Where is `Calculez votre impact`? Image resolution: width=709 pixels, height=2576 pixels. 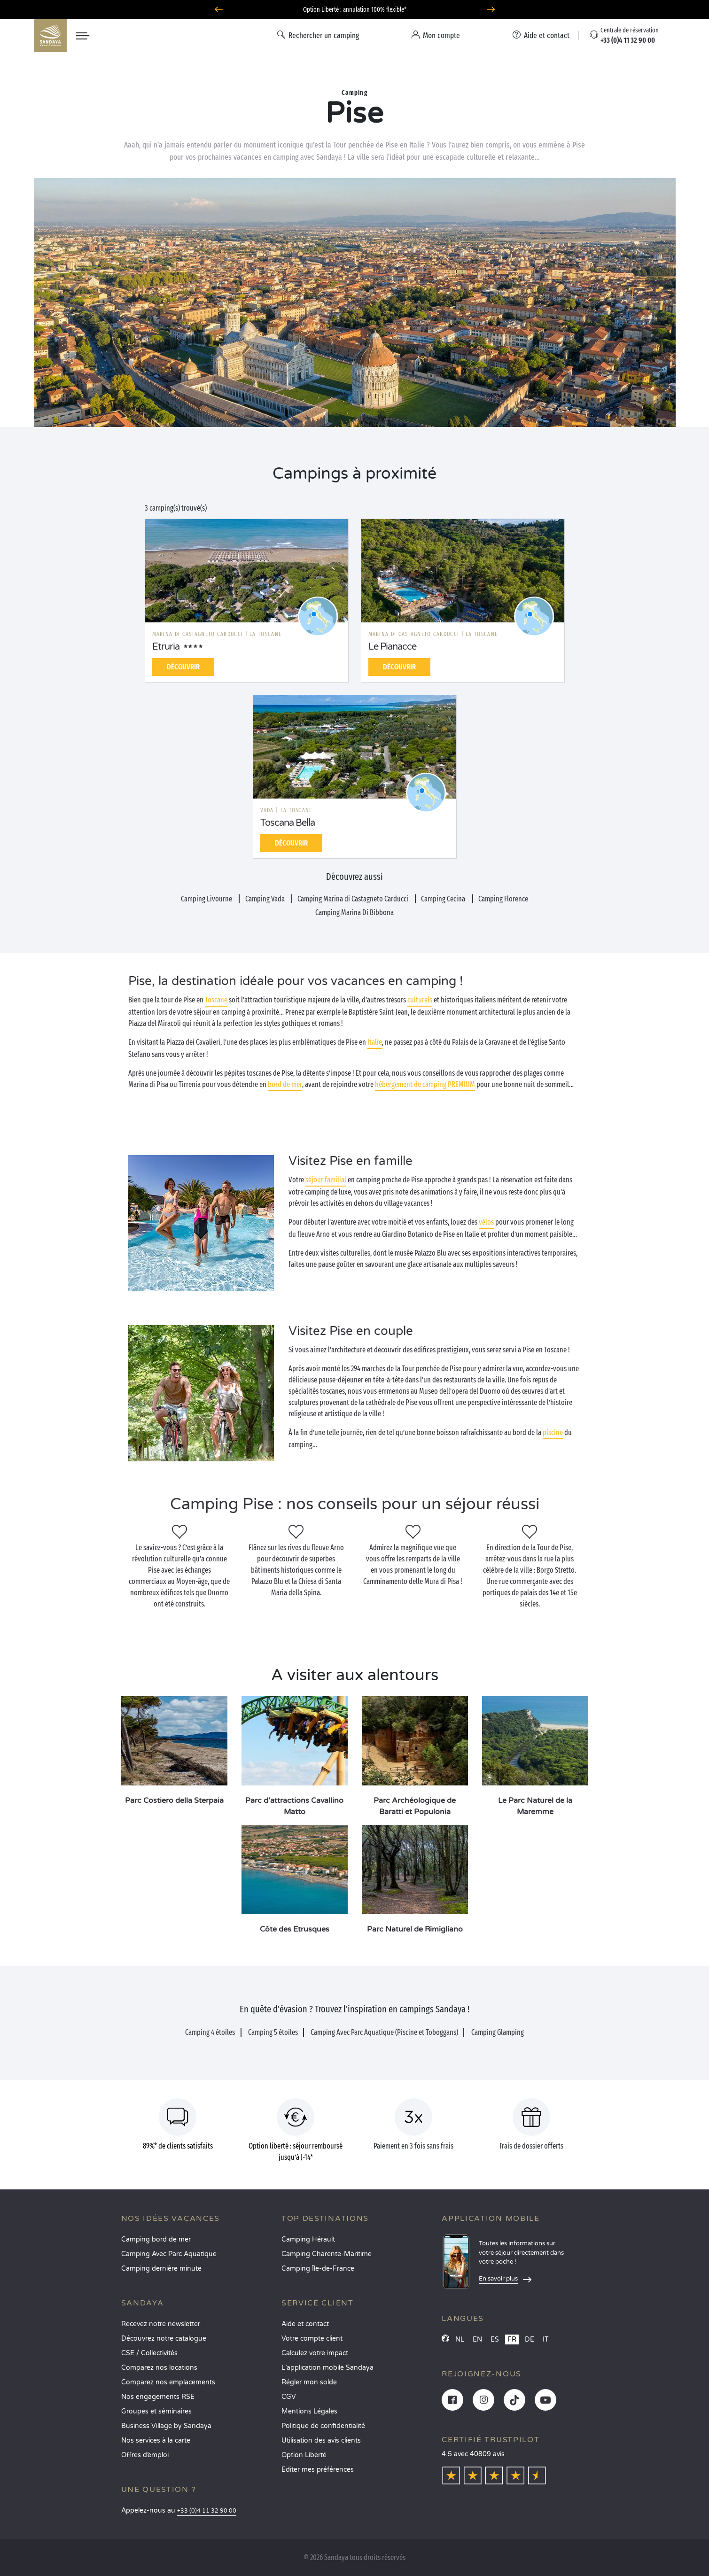
Calculez votre impact is located at coordinates (314, 2353).